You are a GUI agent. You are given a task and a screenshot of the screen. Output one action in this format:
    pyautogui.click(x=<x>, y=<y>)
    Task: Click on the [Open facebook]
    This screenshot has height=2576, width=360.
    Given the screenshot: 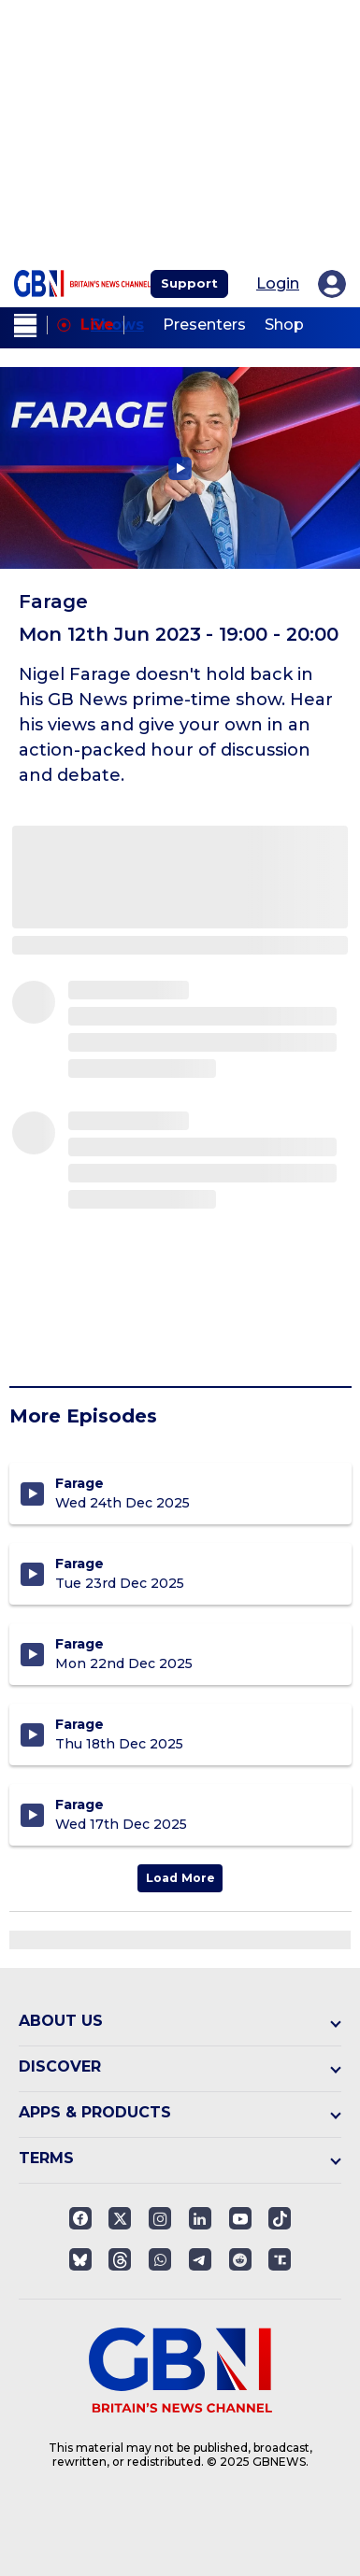 What is the action you would take?
    pyautogui.click(x=80, y=2218)
    